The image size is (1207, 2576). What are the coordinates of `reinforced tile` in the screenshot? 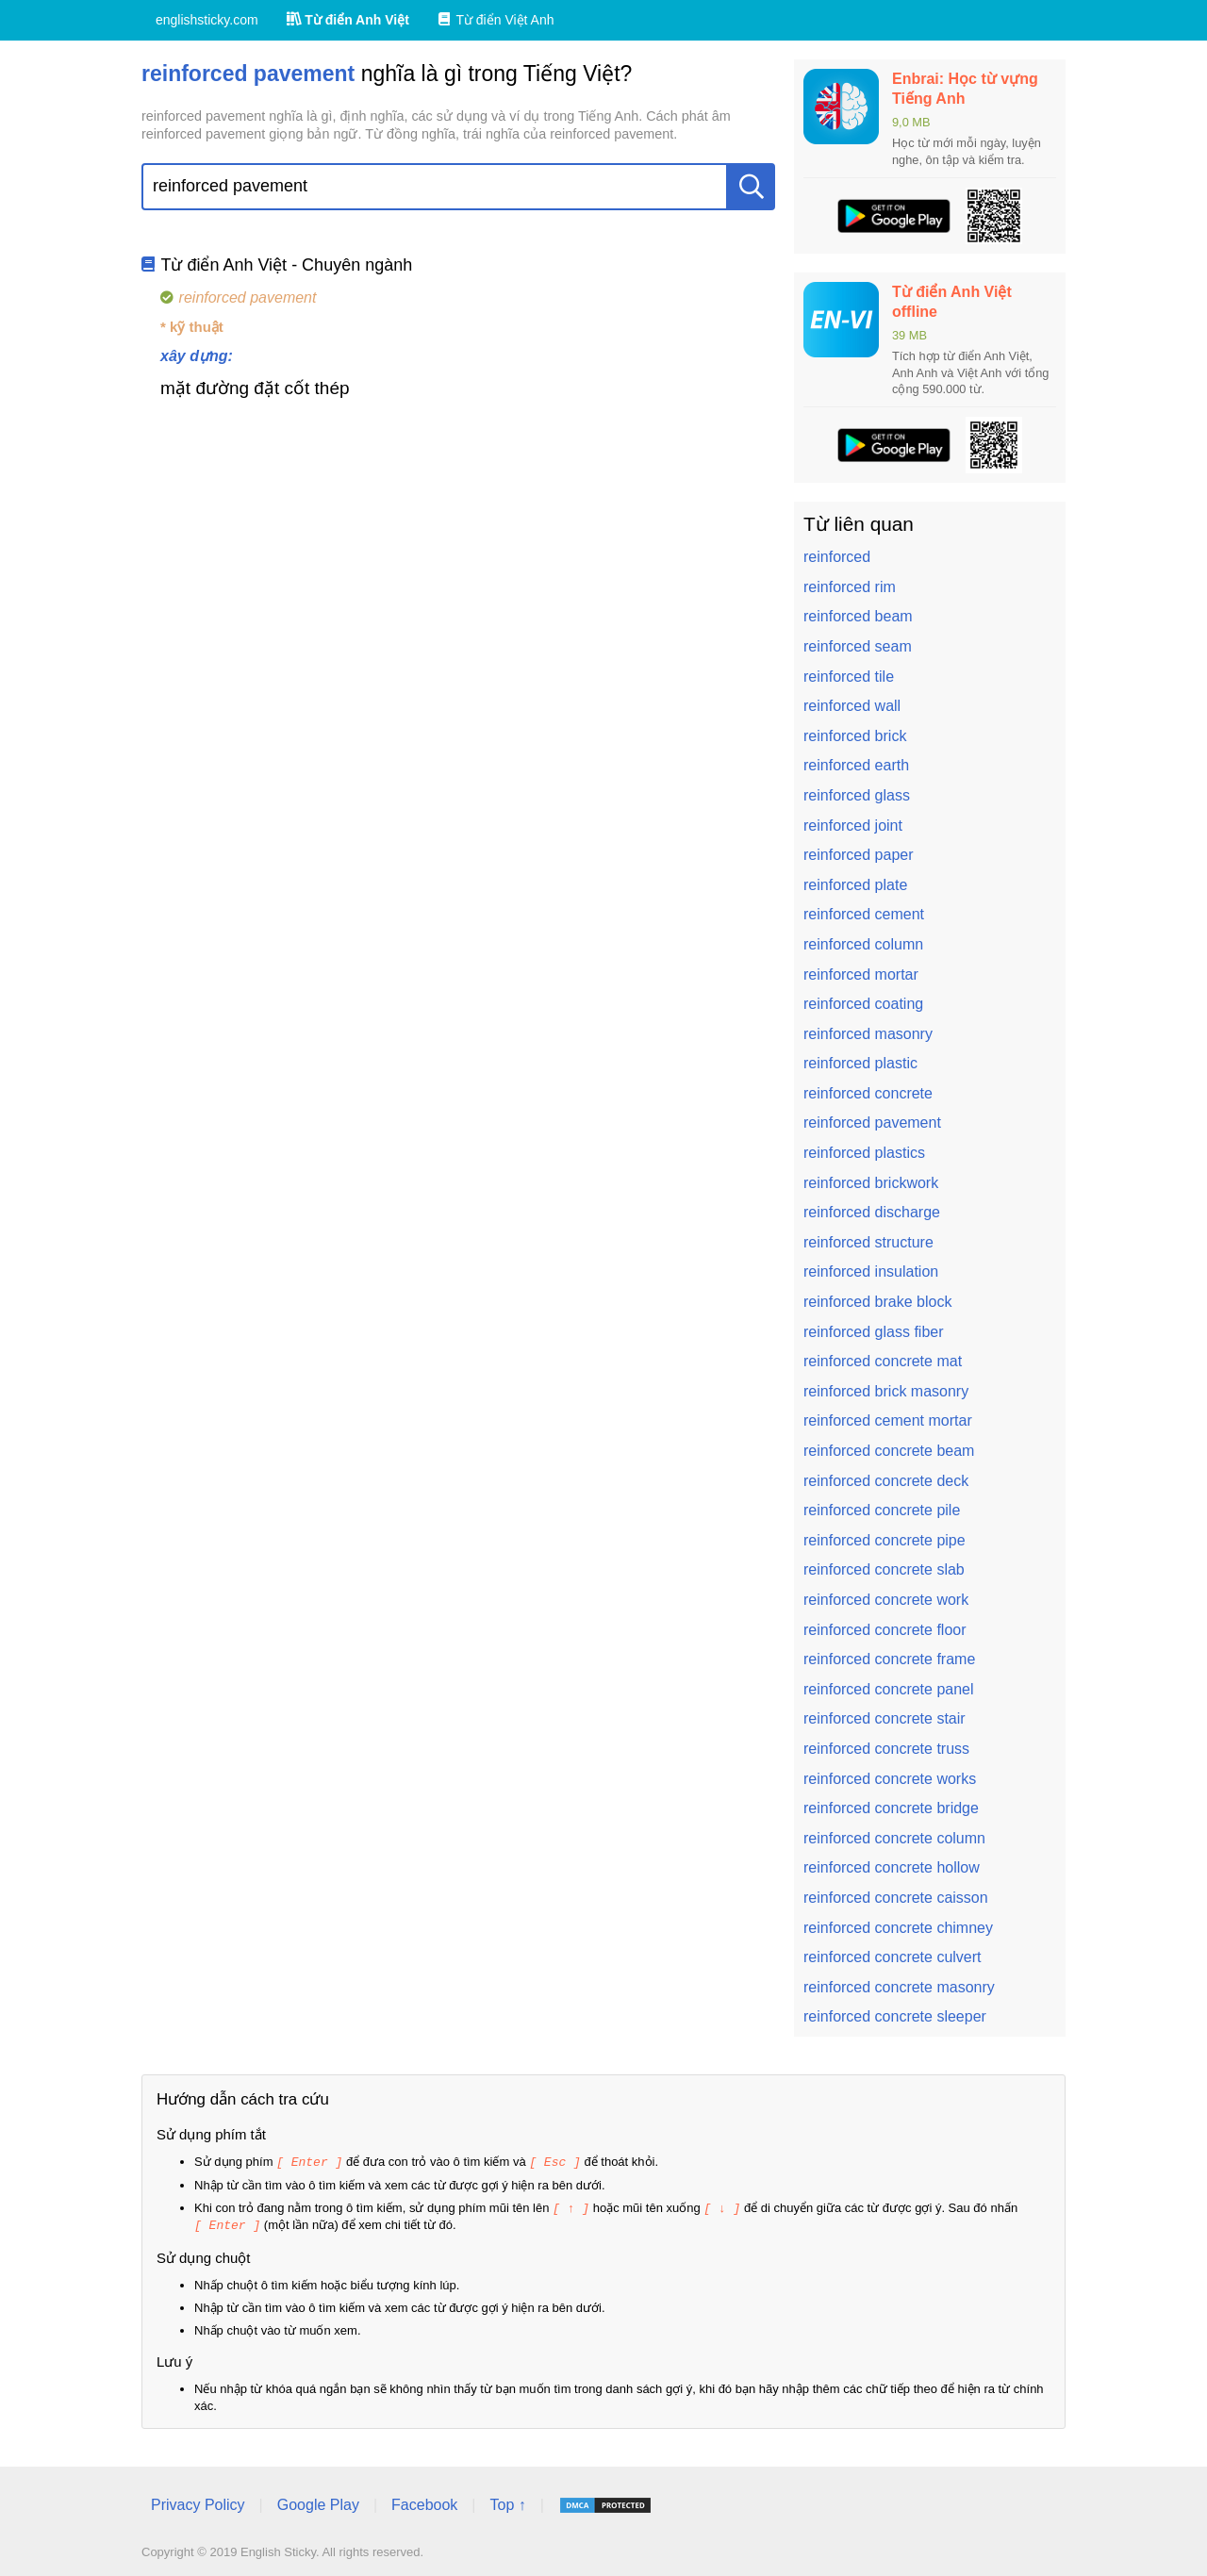 It's located at (848, 677).